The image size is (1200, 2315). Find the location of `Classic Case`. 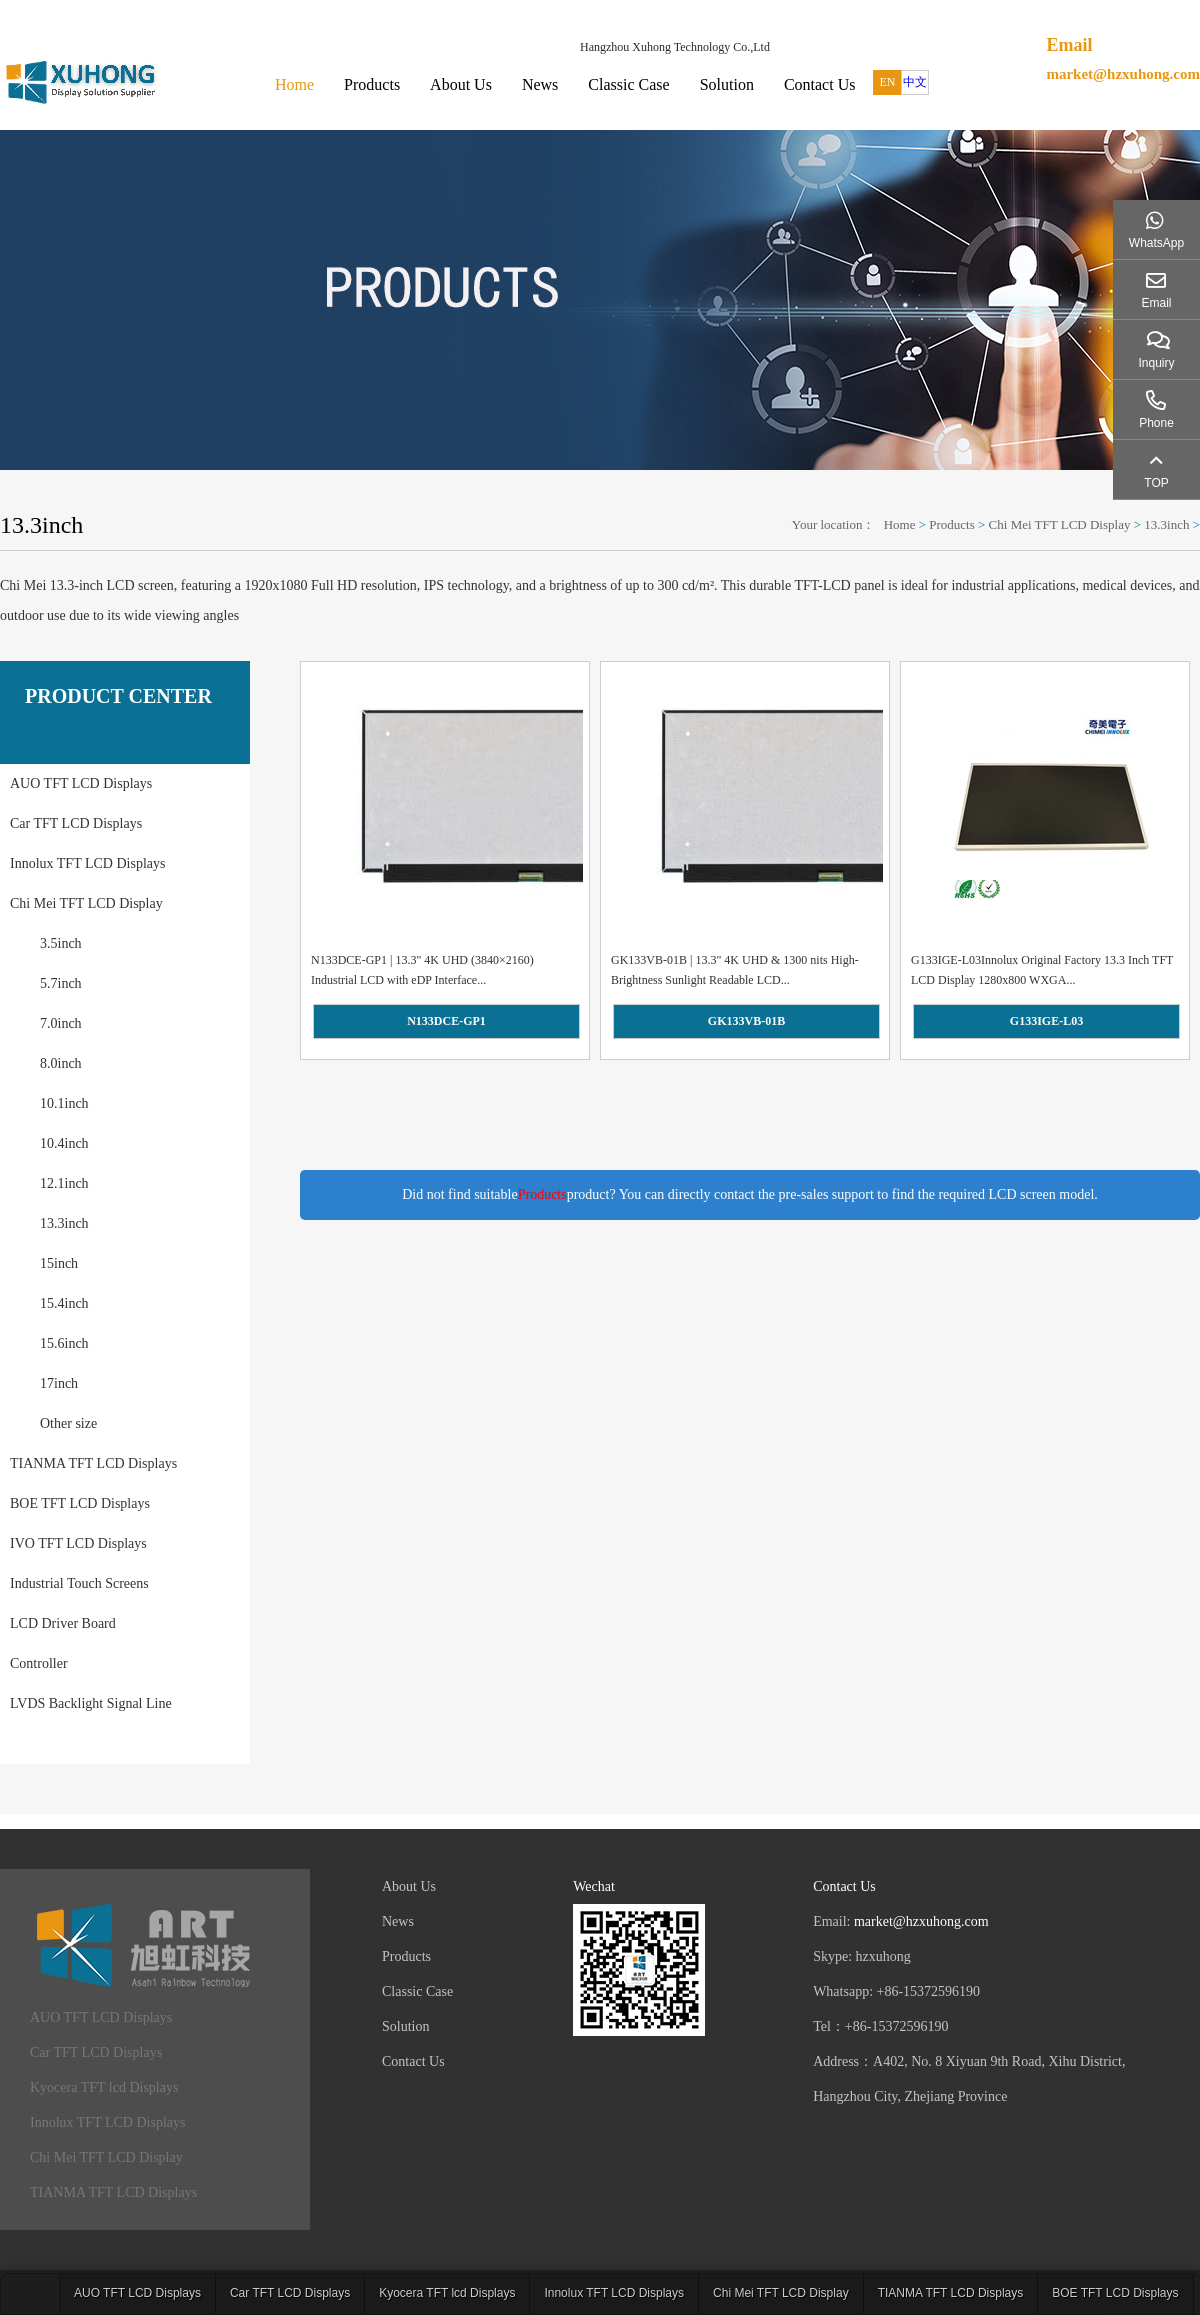

Classic Case is located at coordinates (628, 84).